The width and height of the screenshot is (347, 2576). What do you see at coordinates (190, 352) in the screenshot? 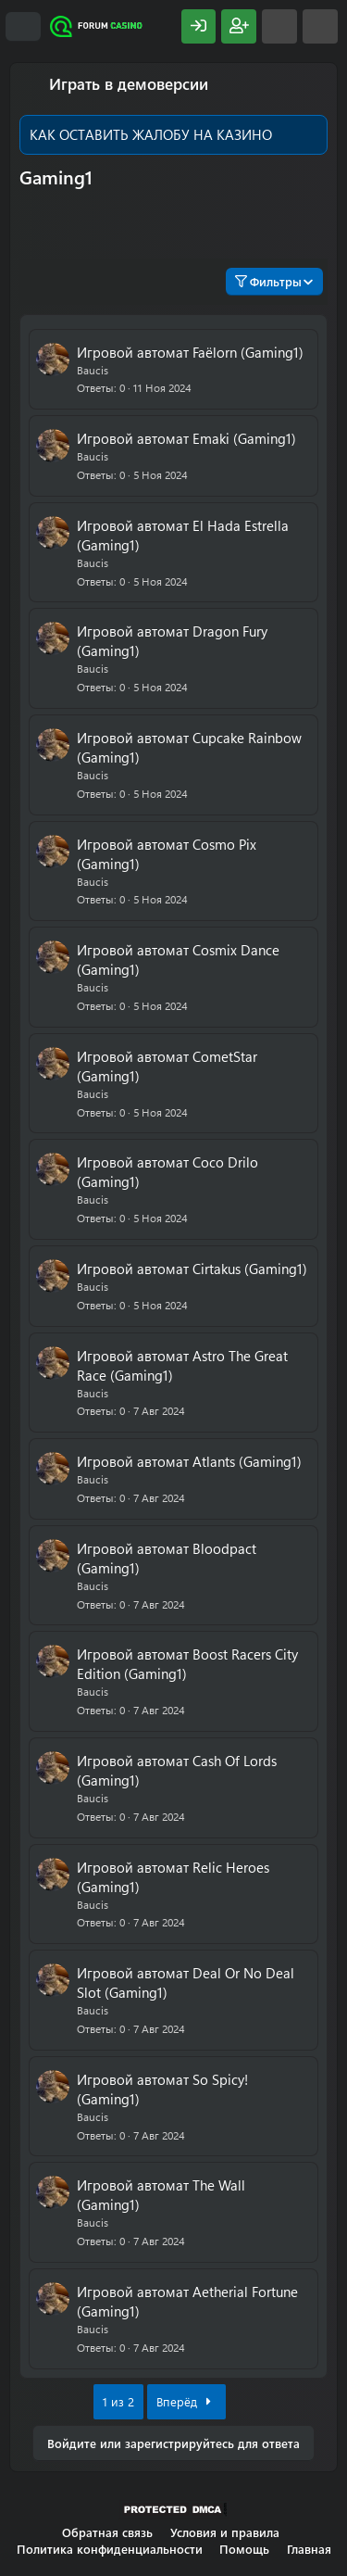
I see `Игровой автомат Faëlorn (Gaming1)` at bounding box center [190, 352].